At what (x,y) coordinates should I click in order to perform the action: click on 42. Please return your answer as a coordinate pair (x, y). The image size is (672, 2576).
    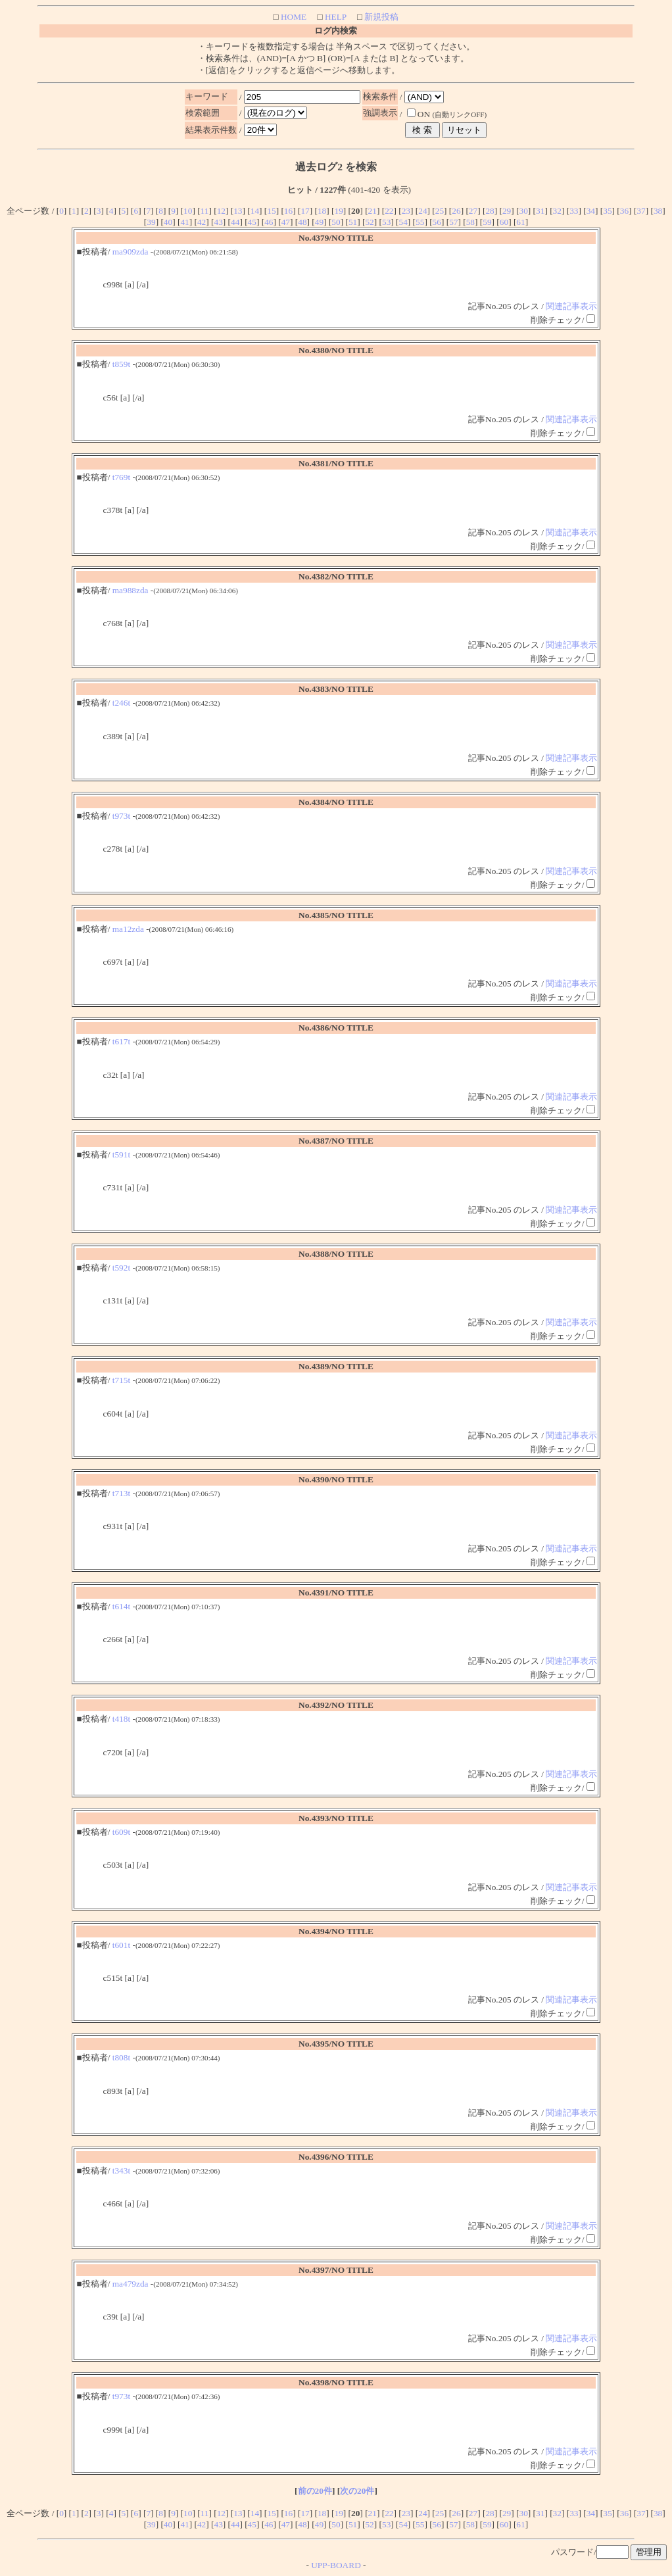
    Looking at the image, I should click on (201, 222).